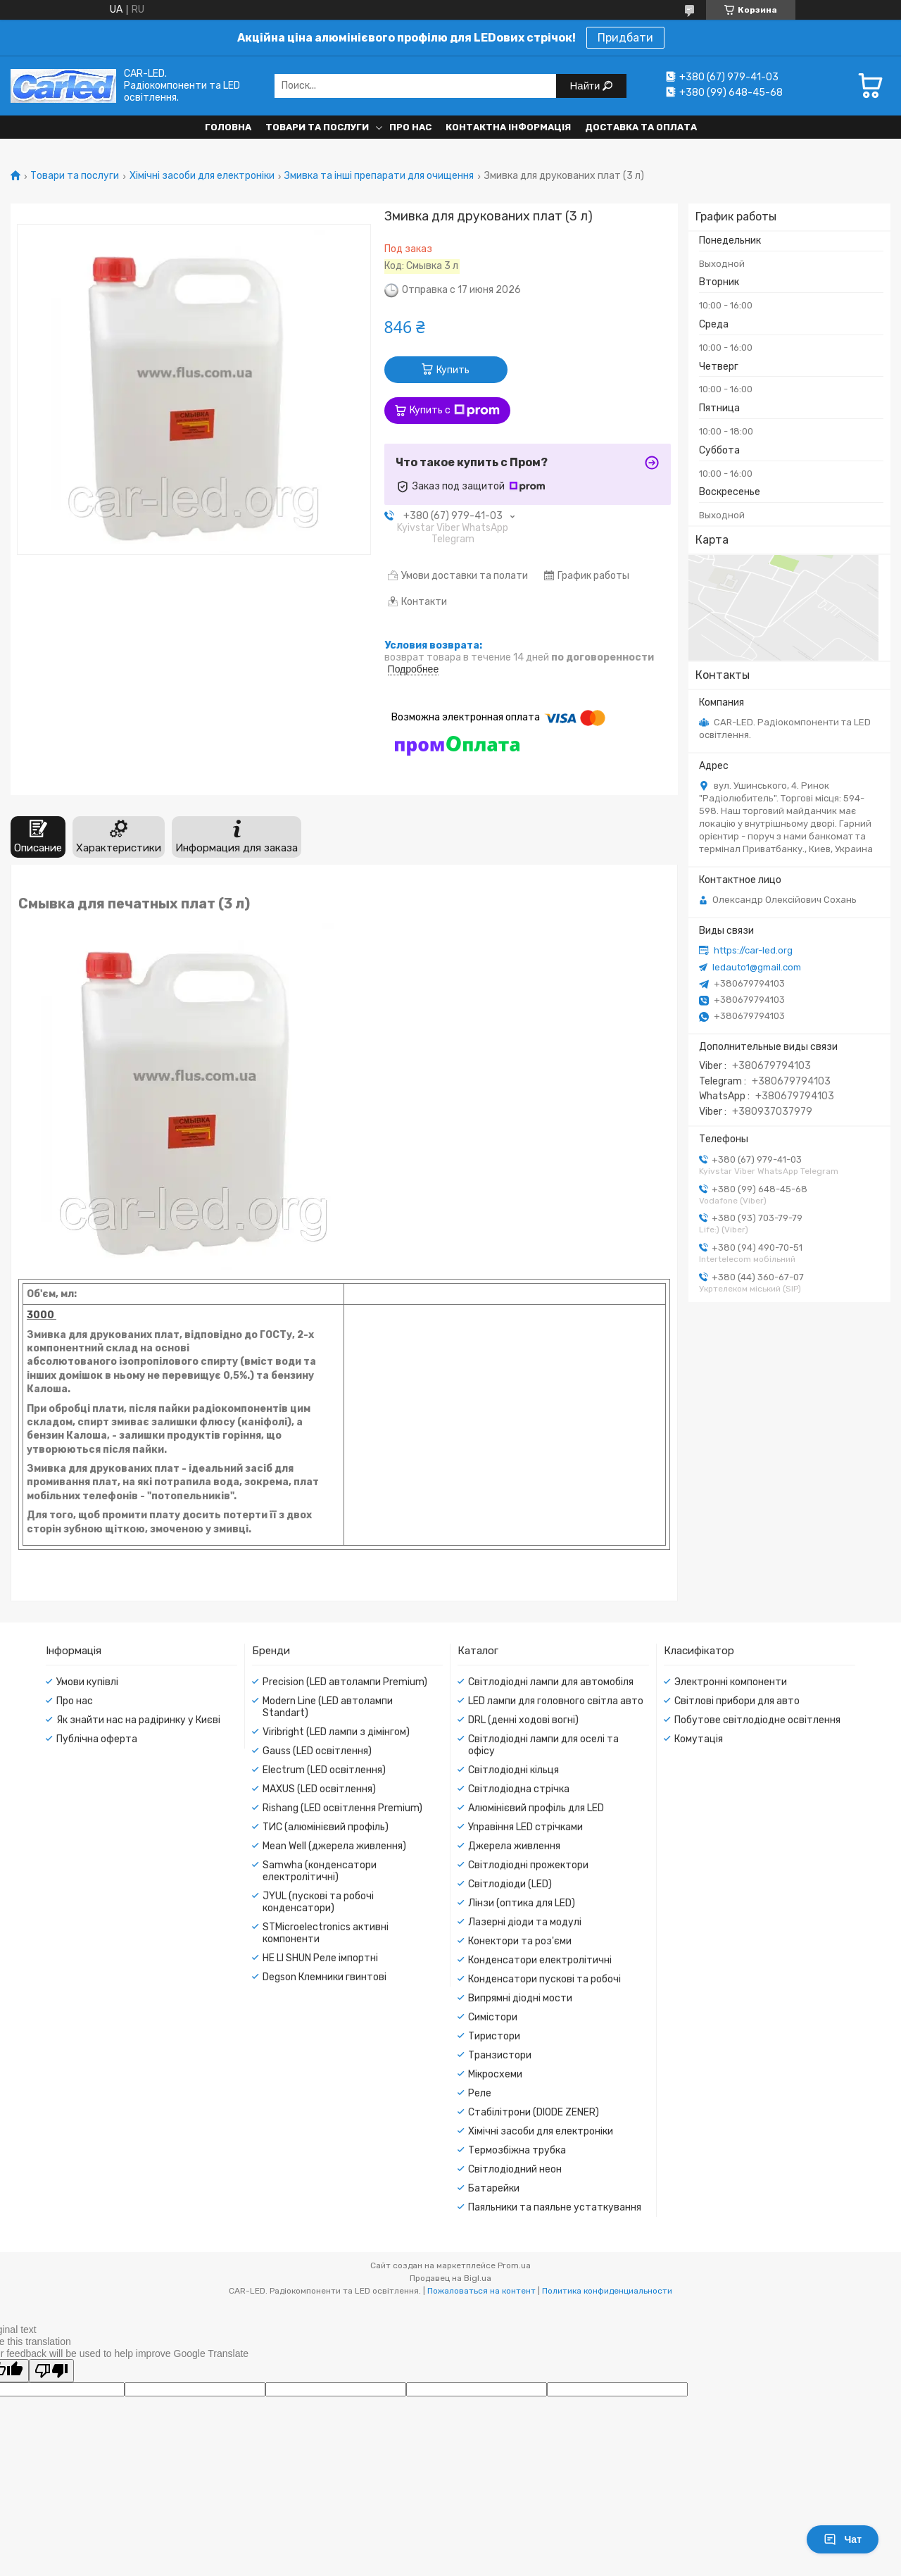  I want to click on Змивка та інші препарати для очищення, so click(379, 176).